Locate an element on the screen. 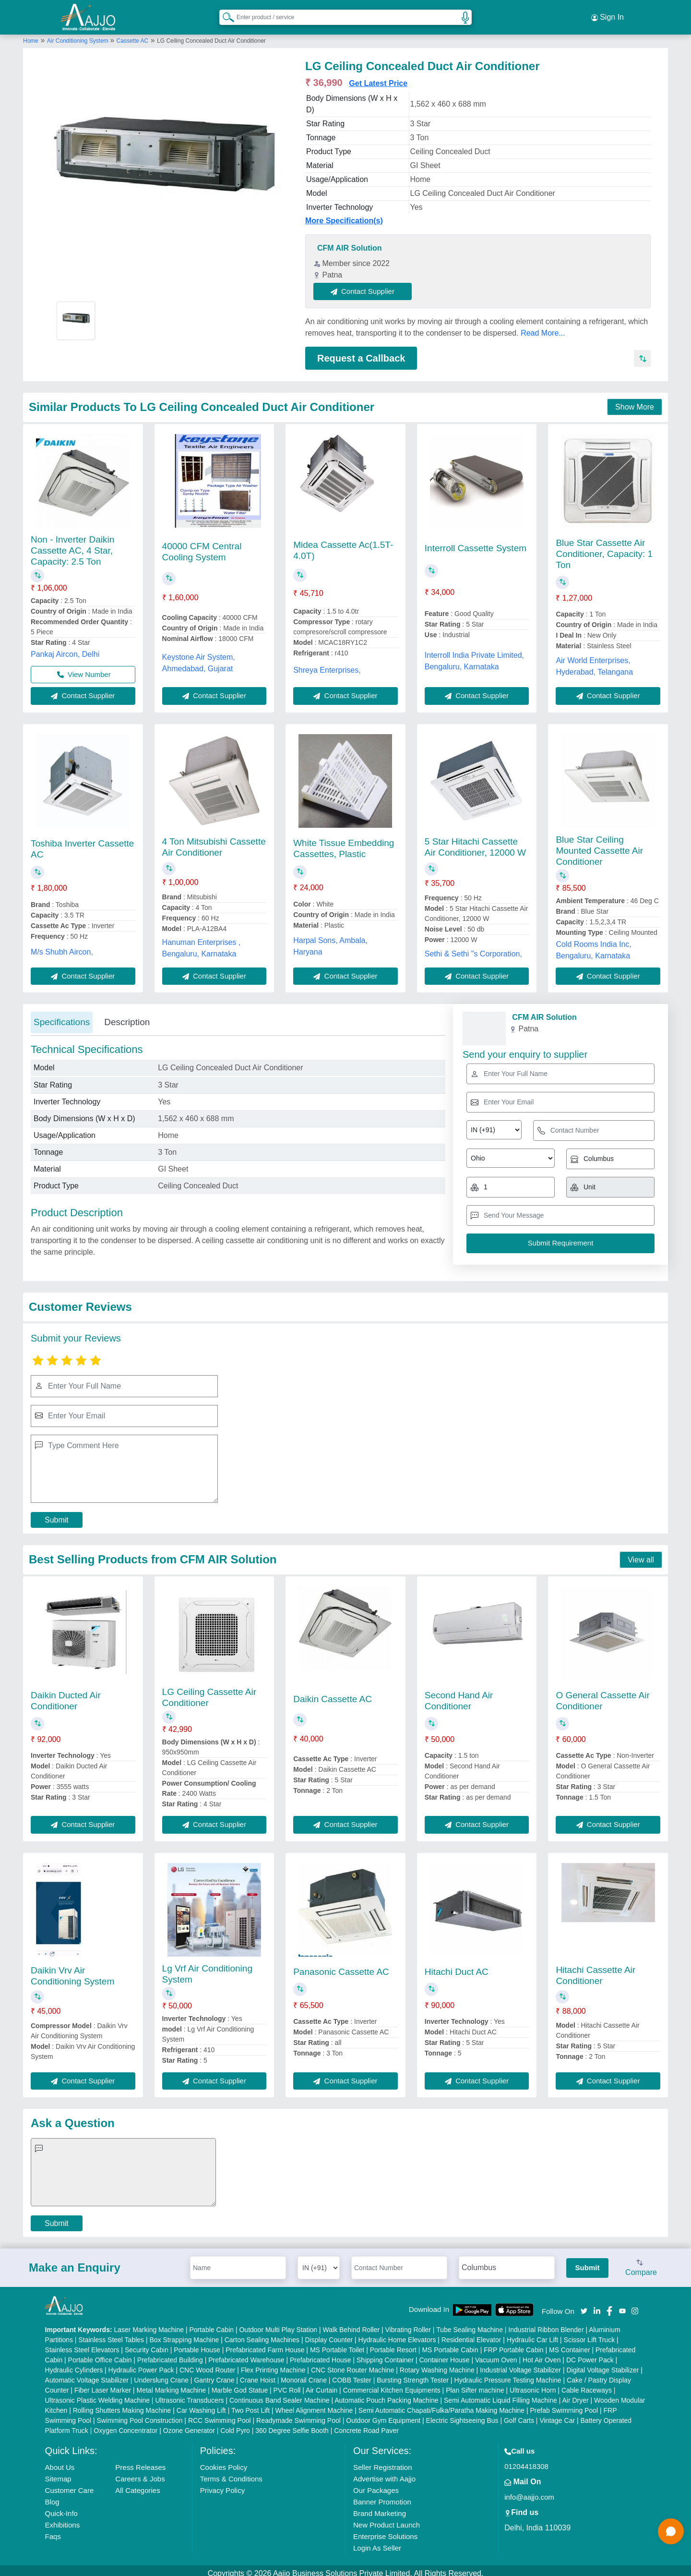  Exhibitions is located at coordinates (62, 2519).